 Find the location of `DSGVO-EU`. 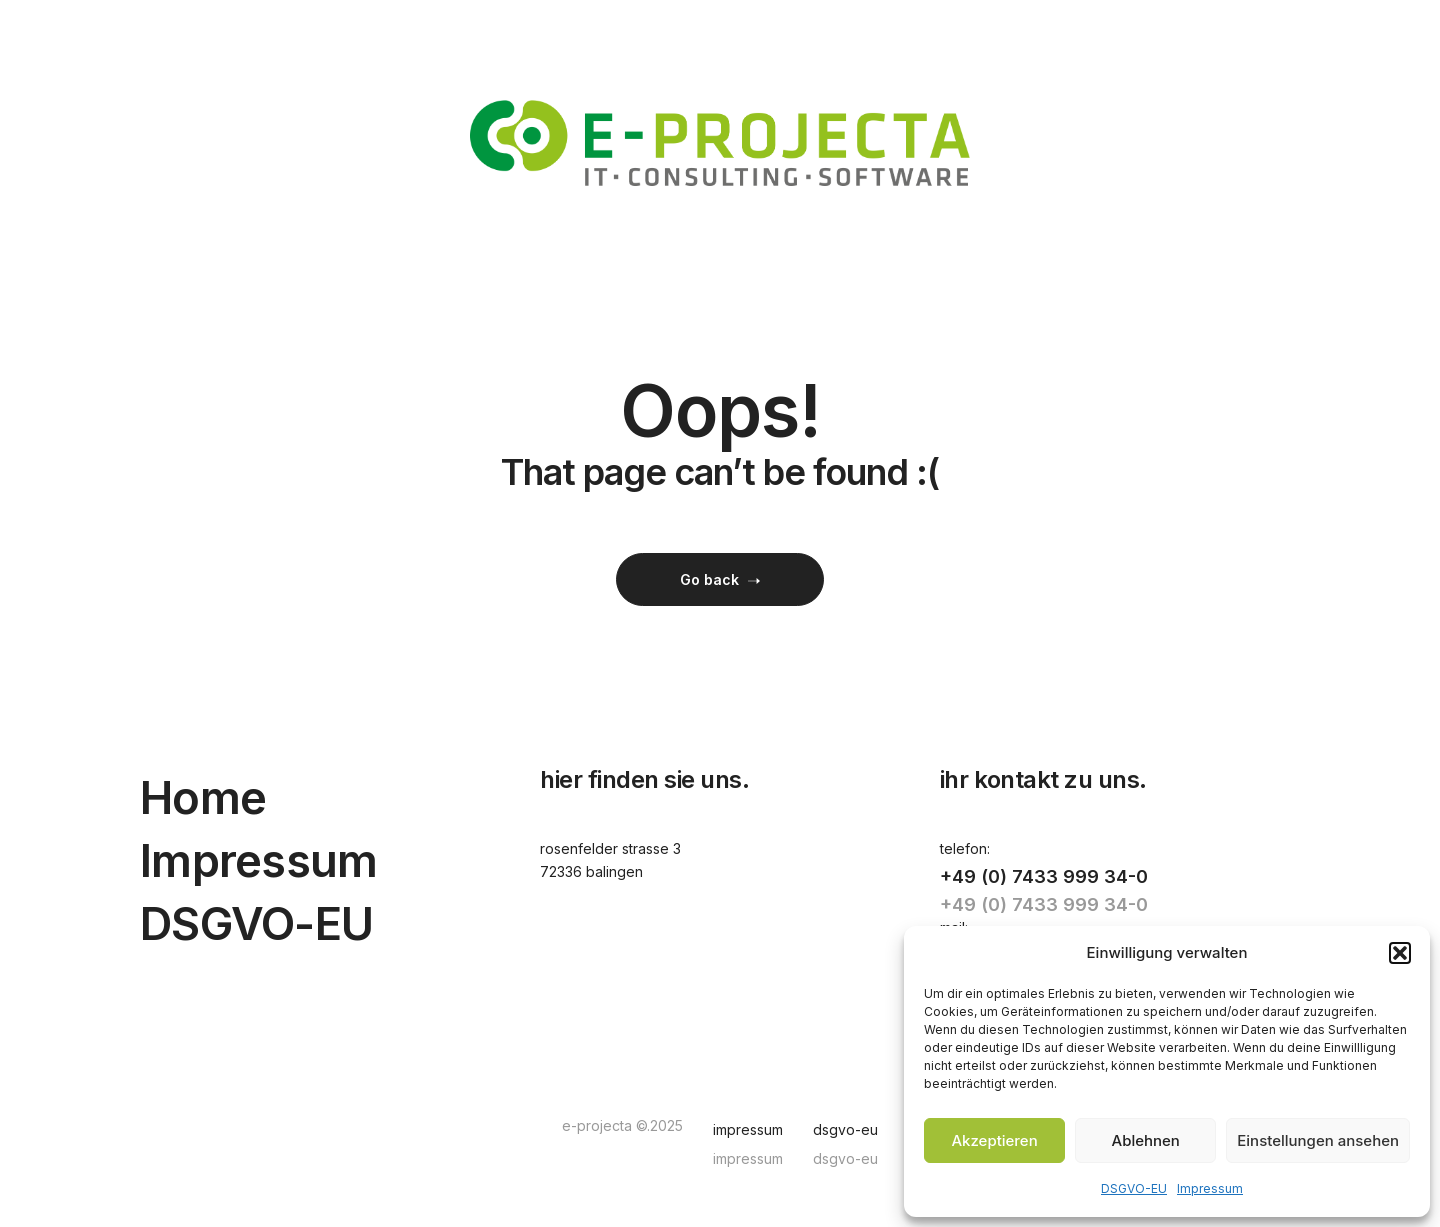

DSGVO-EU is located at coordinates (1134, 1188).